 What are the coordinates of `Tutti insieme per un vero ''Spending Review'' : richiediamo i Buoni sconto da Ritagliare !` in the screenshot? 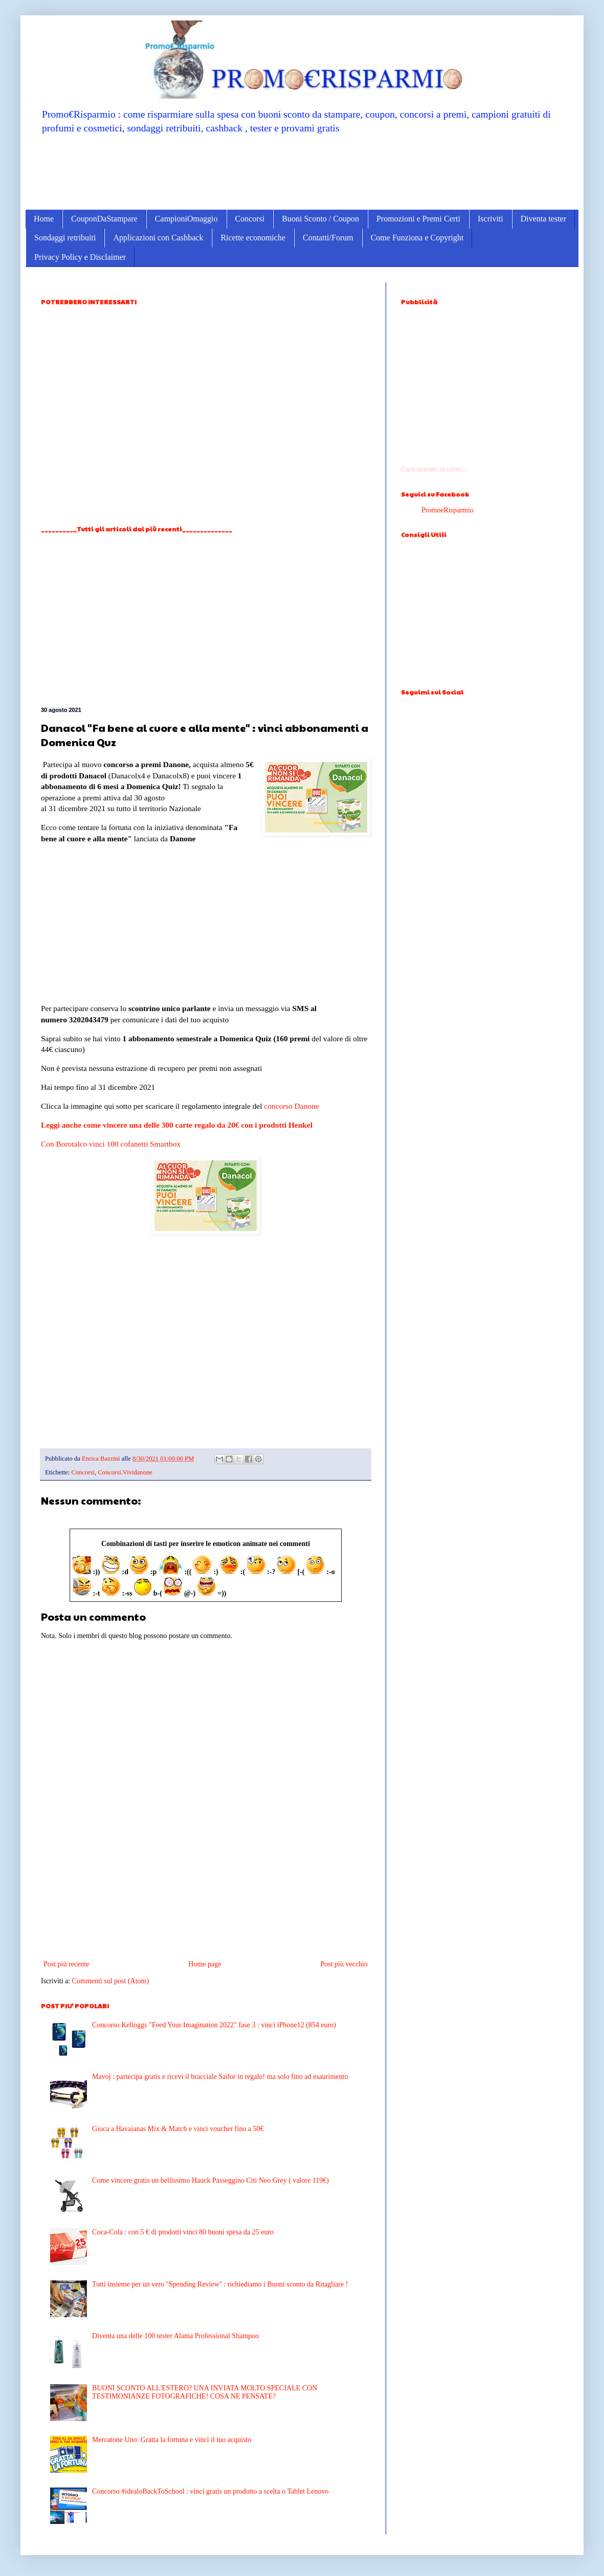 It's located at (220, 2284).